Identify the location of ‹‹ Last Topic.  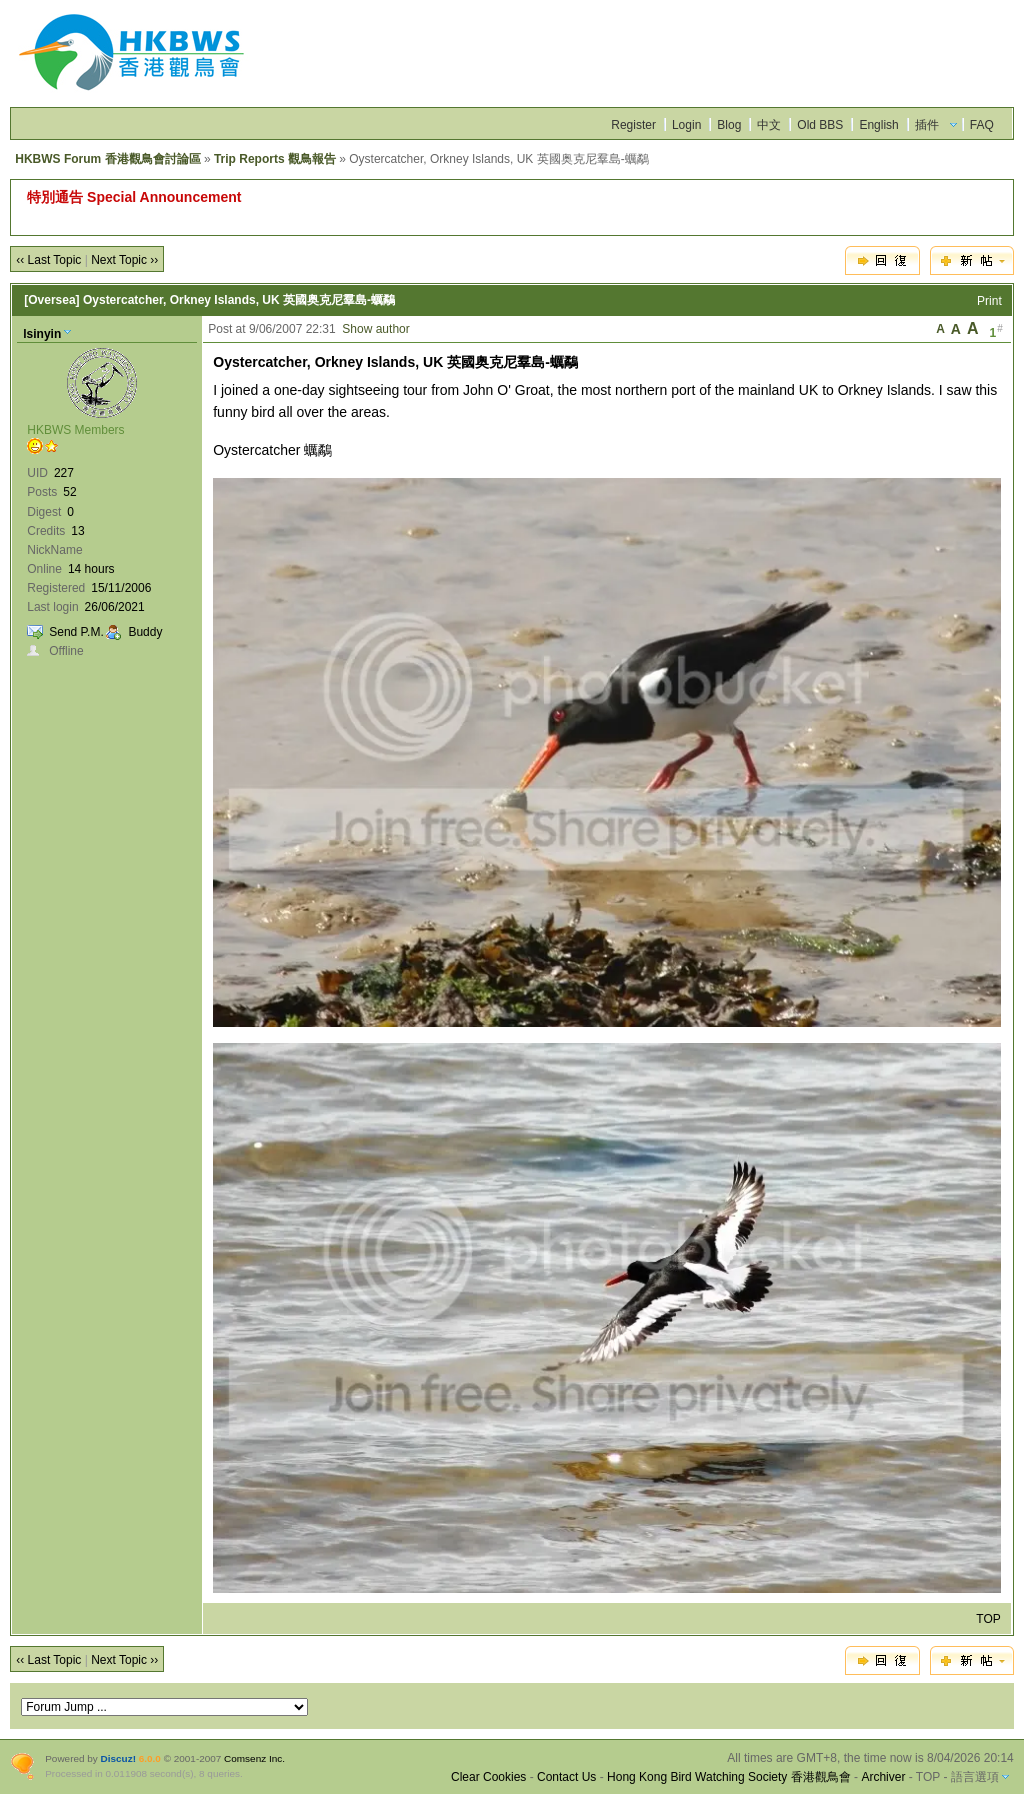
(48, 260).